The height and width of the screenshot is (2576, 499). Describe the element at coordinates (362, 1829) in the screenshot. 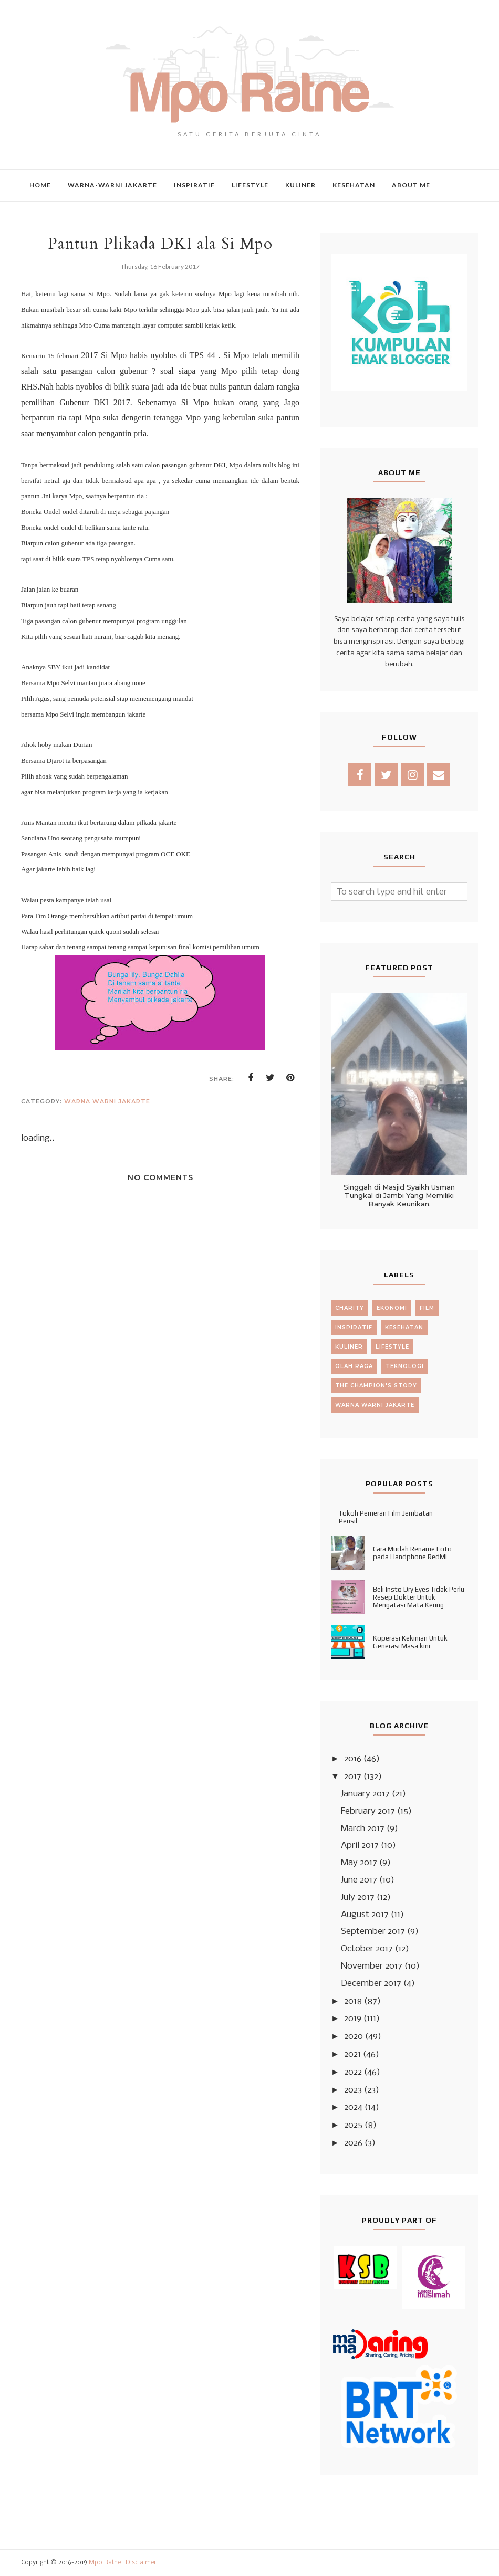

I see `March 2017` at that location.